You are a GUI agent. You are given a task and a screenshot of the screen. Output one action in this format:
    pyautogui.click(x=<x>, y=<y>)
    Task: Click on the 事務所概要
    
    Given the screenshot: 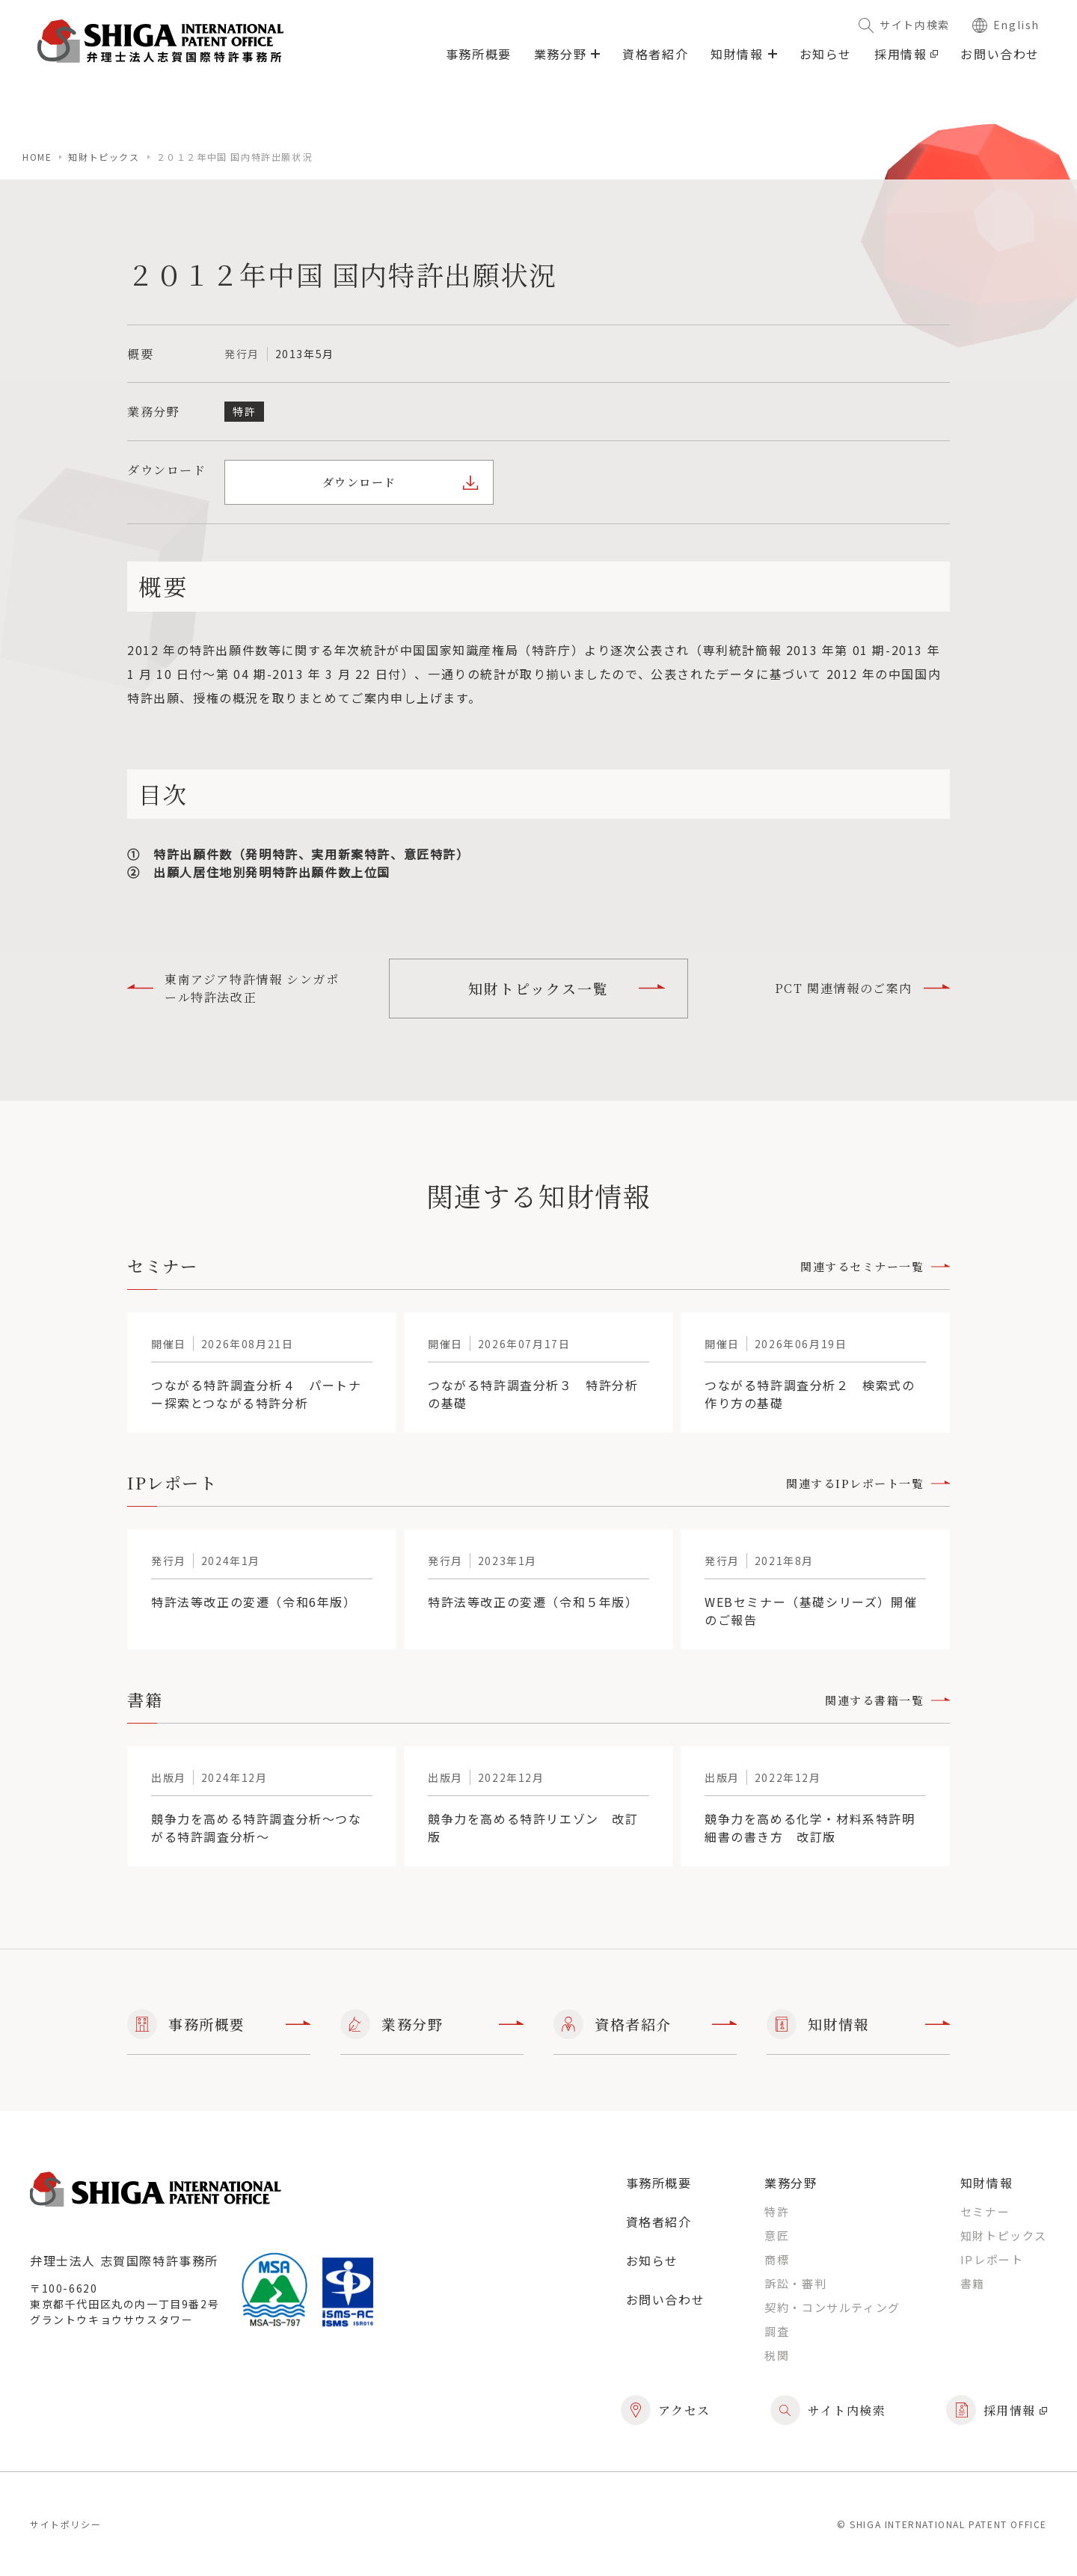 What is the action you would take?
    pyautogui.click(x=479, y=54)
    